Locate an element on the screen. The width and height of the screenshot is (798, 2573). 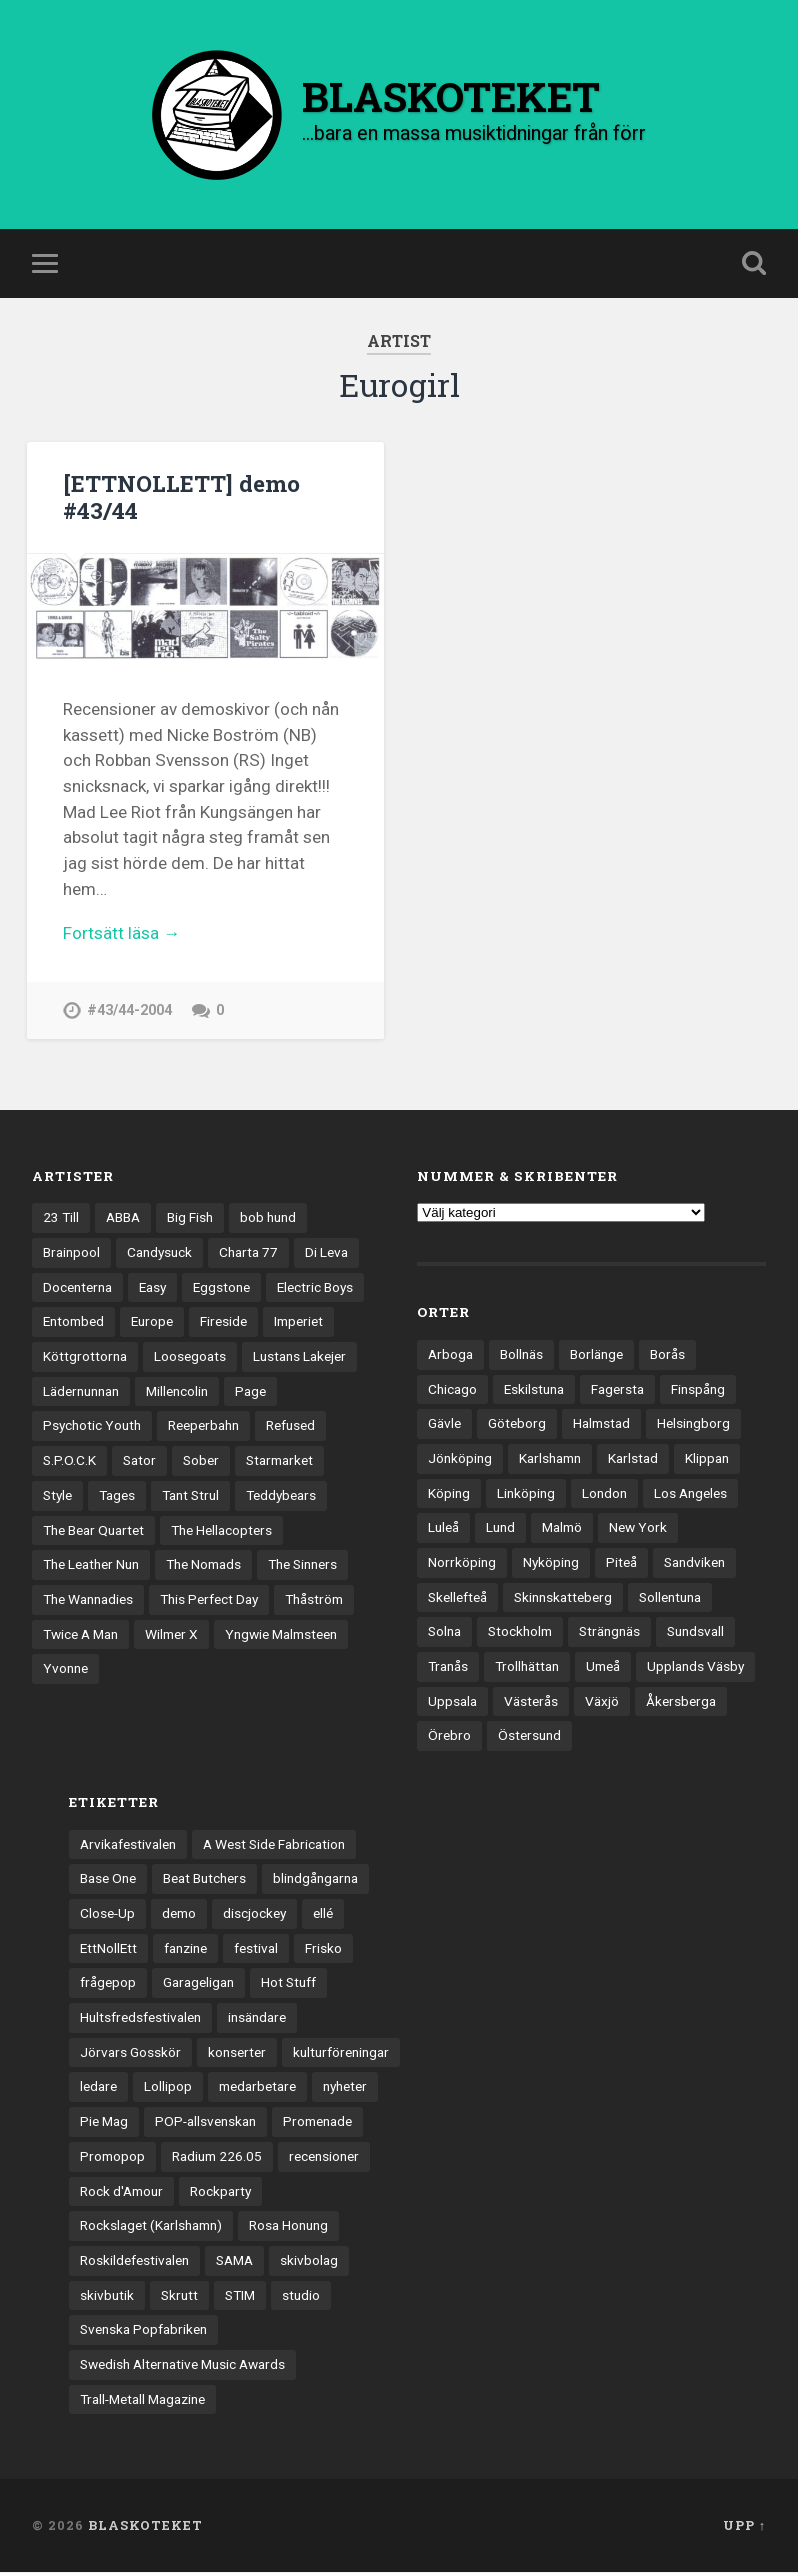
Big Fish [Big Fish (13 objekt)] is located at coordinates (190, 1218).